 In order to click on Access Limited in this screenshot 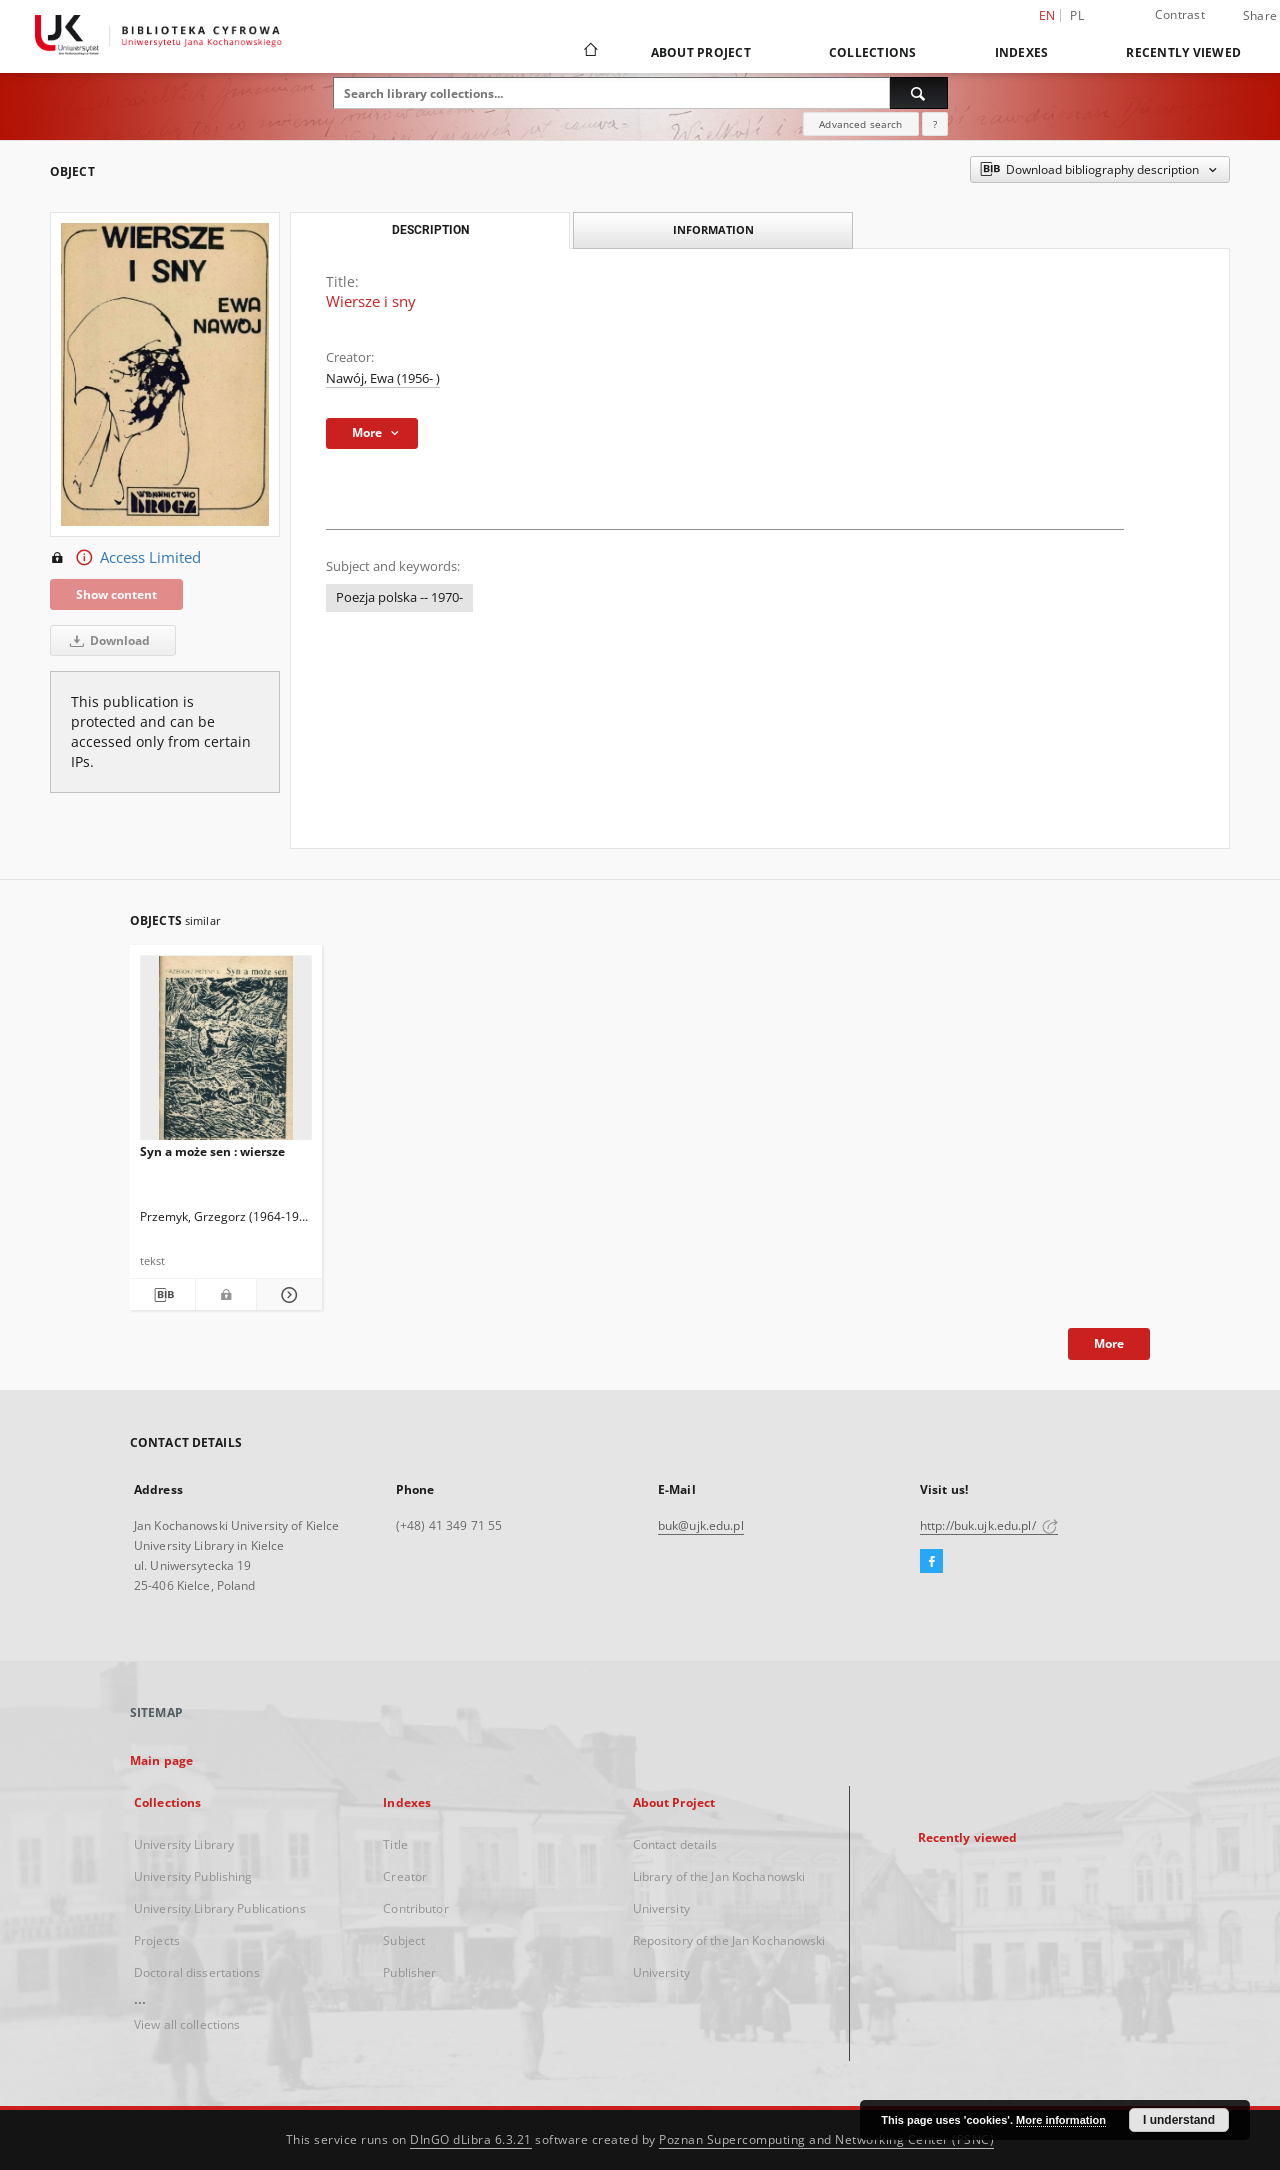, I will do `click(125, 558)`.